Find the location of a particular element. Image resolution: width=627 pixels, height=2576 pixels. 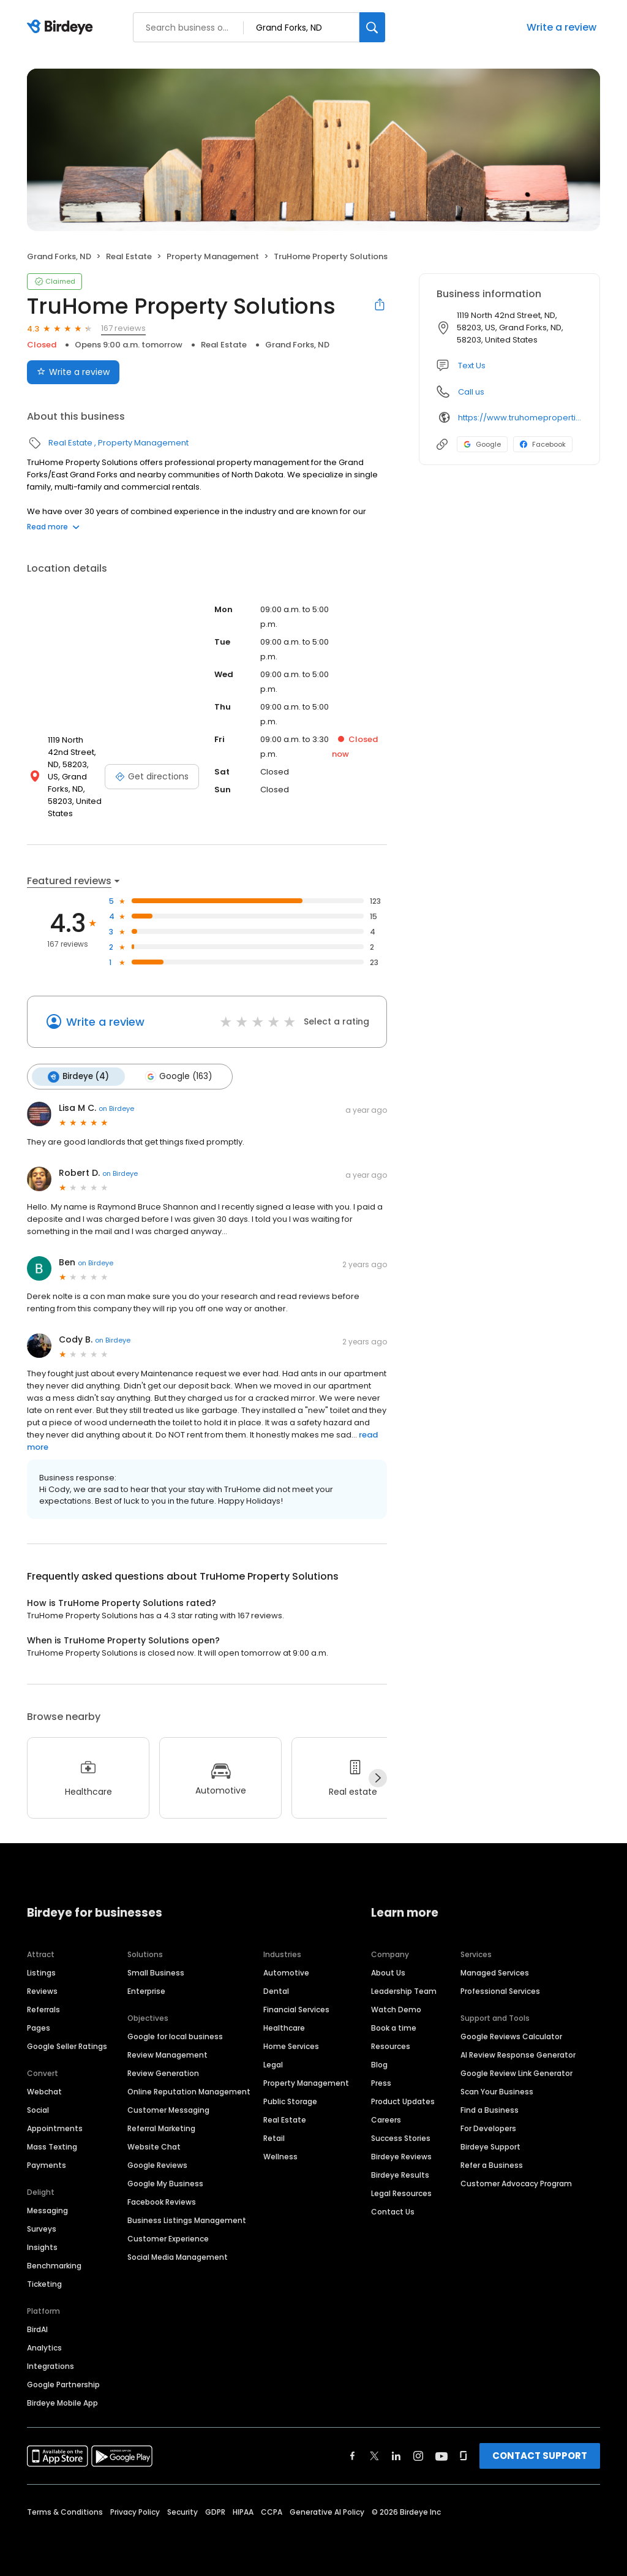

Enterprise is located at coordinates (146, 1990).